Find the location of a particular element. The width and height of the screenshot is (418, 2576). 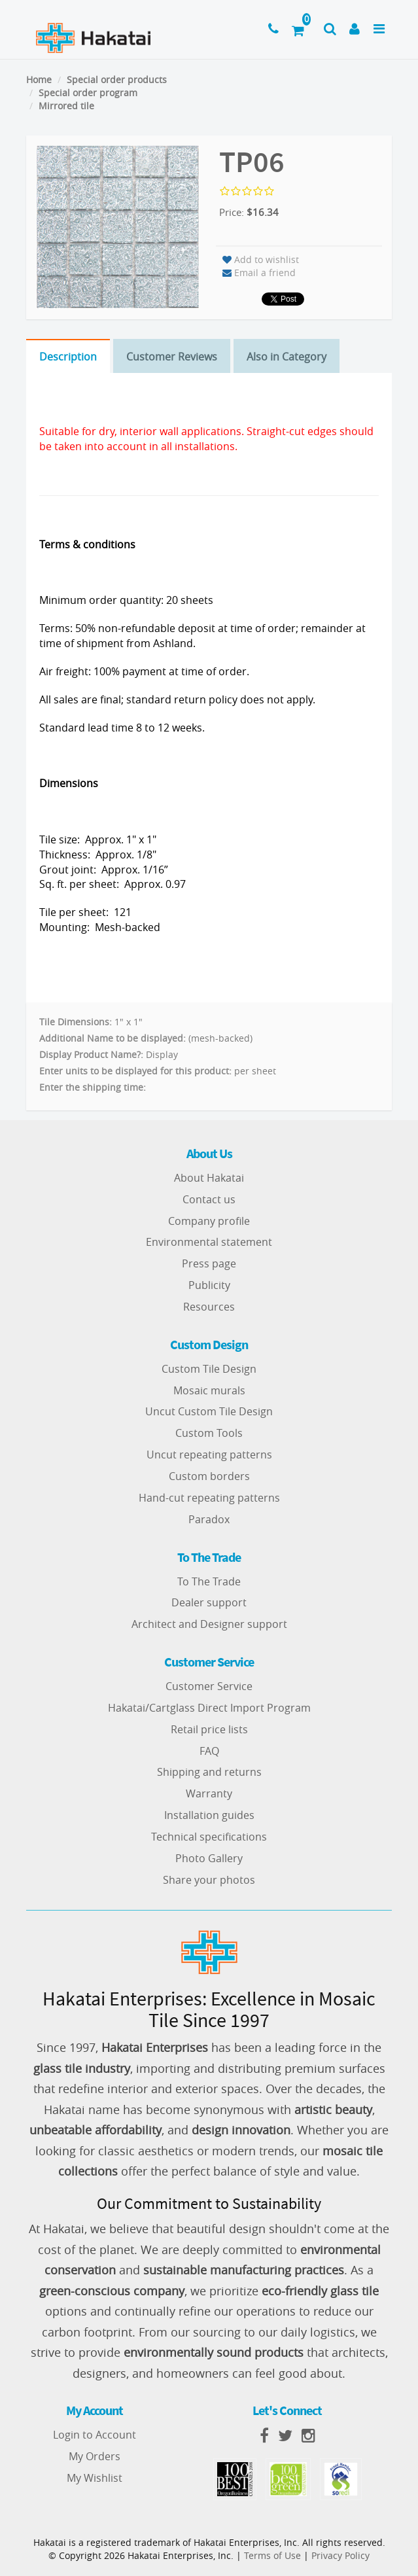

Shipping and returns is located at coordinates (209, 1772).